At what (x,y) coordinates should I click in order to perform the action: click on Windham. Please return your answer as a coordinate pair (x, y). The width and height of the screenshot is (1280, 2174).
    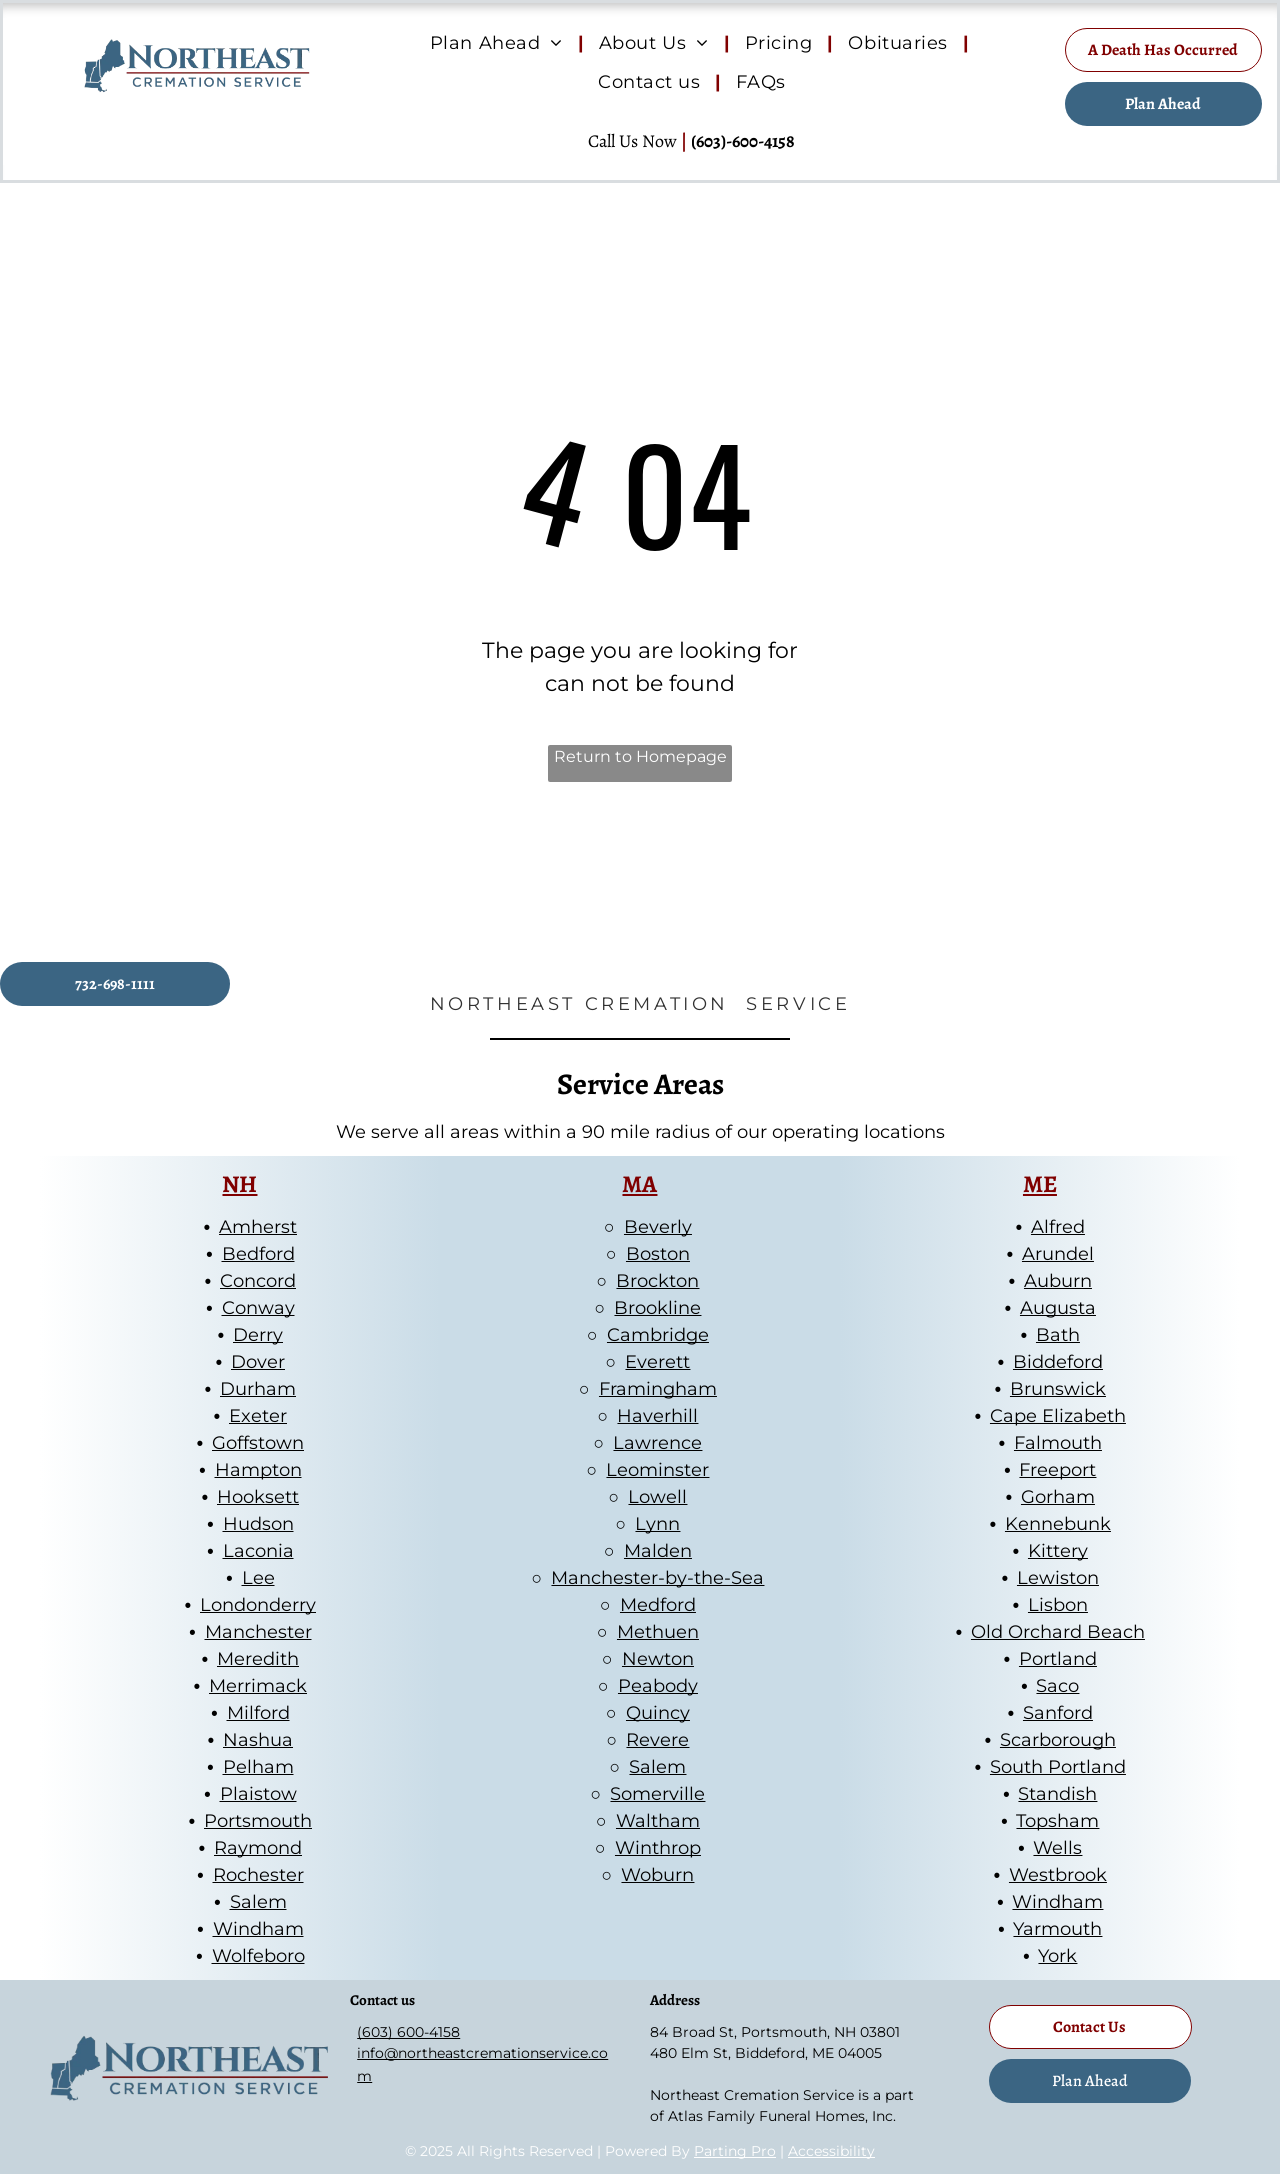
    Looking at the image, I should click on (258, 1929).